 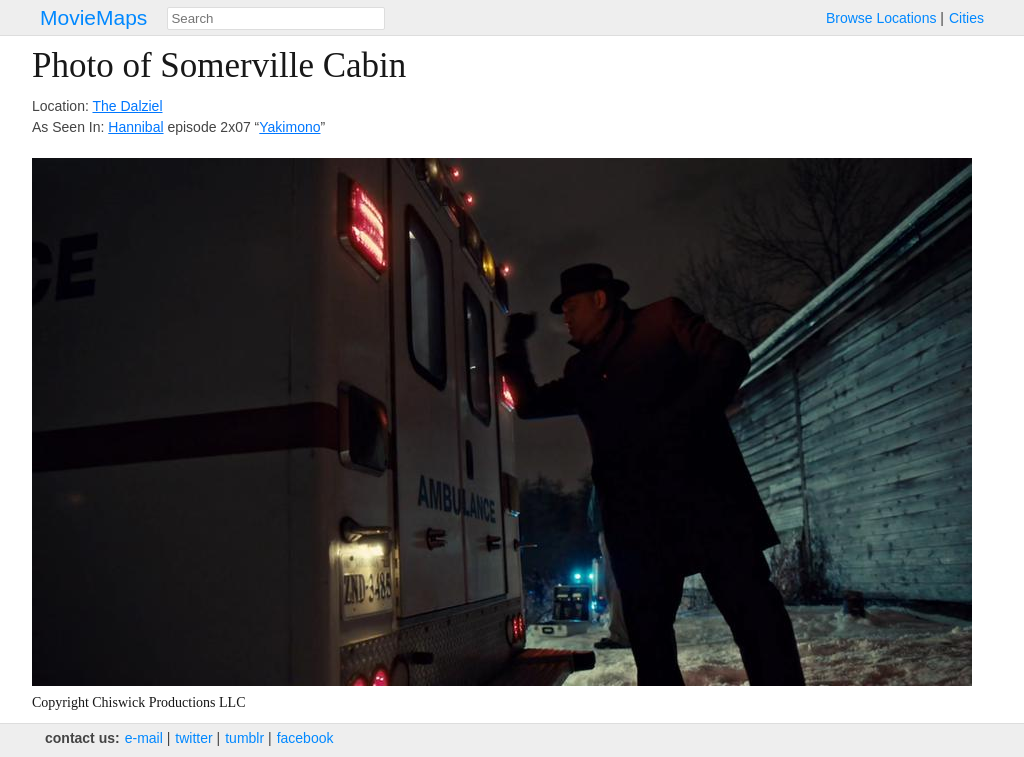 What do you see at coordinates (276, 18) in the screenshot?
I see `[combobox]` at bounding box center [276, 18].